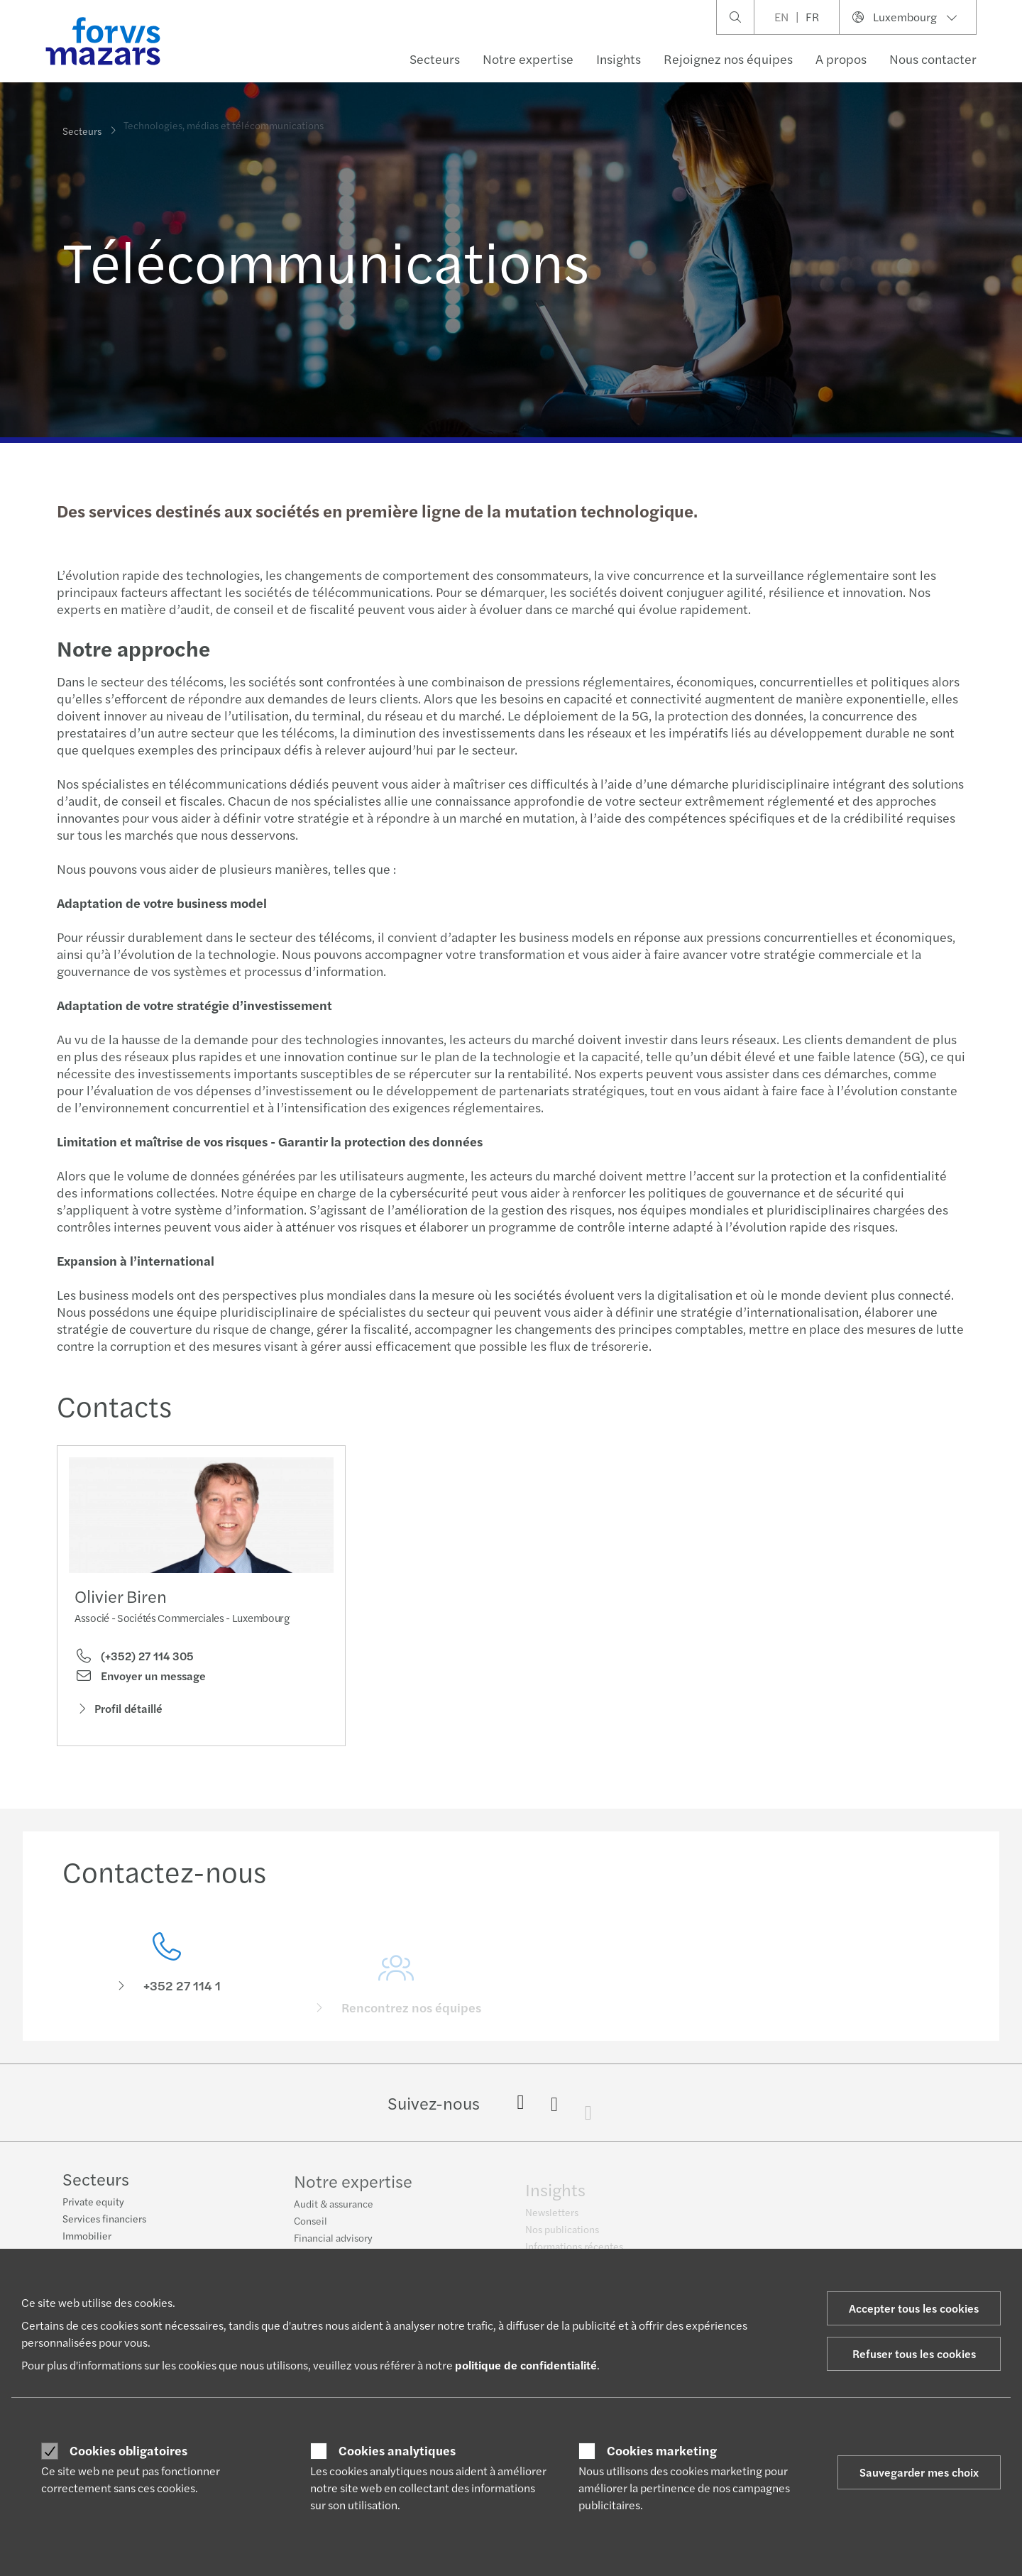 The width and height of the screenshot is (1022, 2576). What do you see at coordinates (435, 58) in the screenshot?
I see `Secteurs` at bounding box center [435, 58].